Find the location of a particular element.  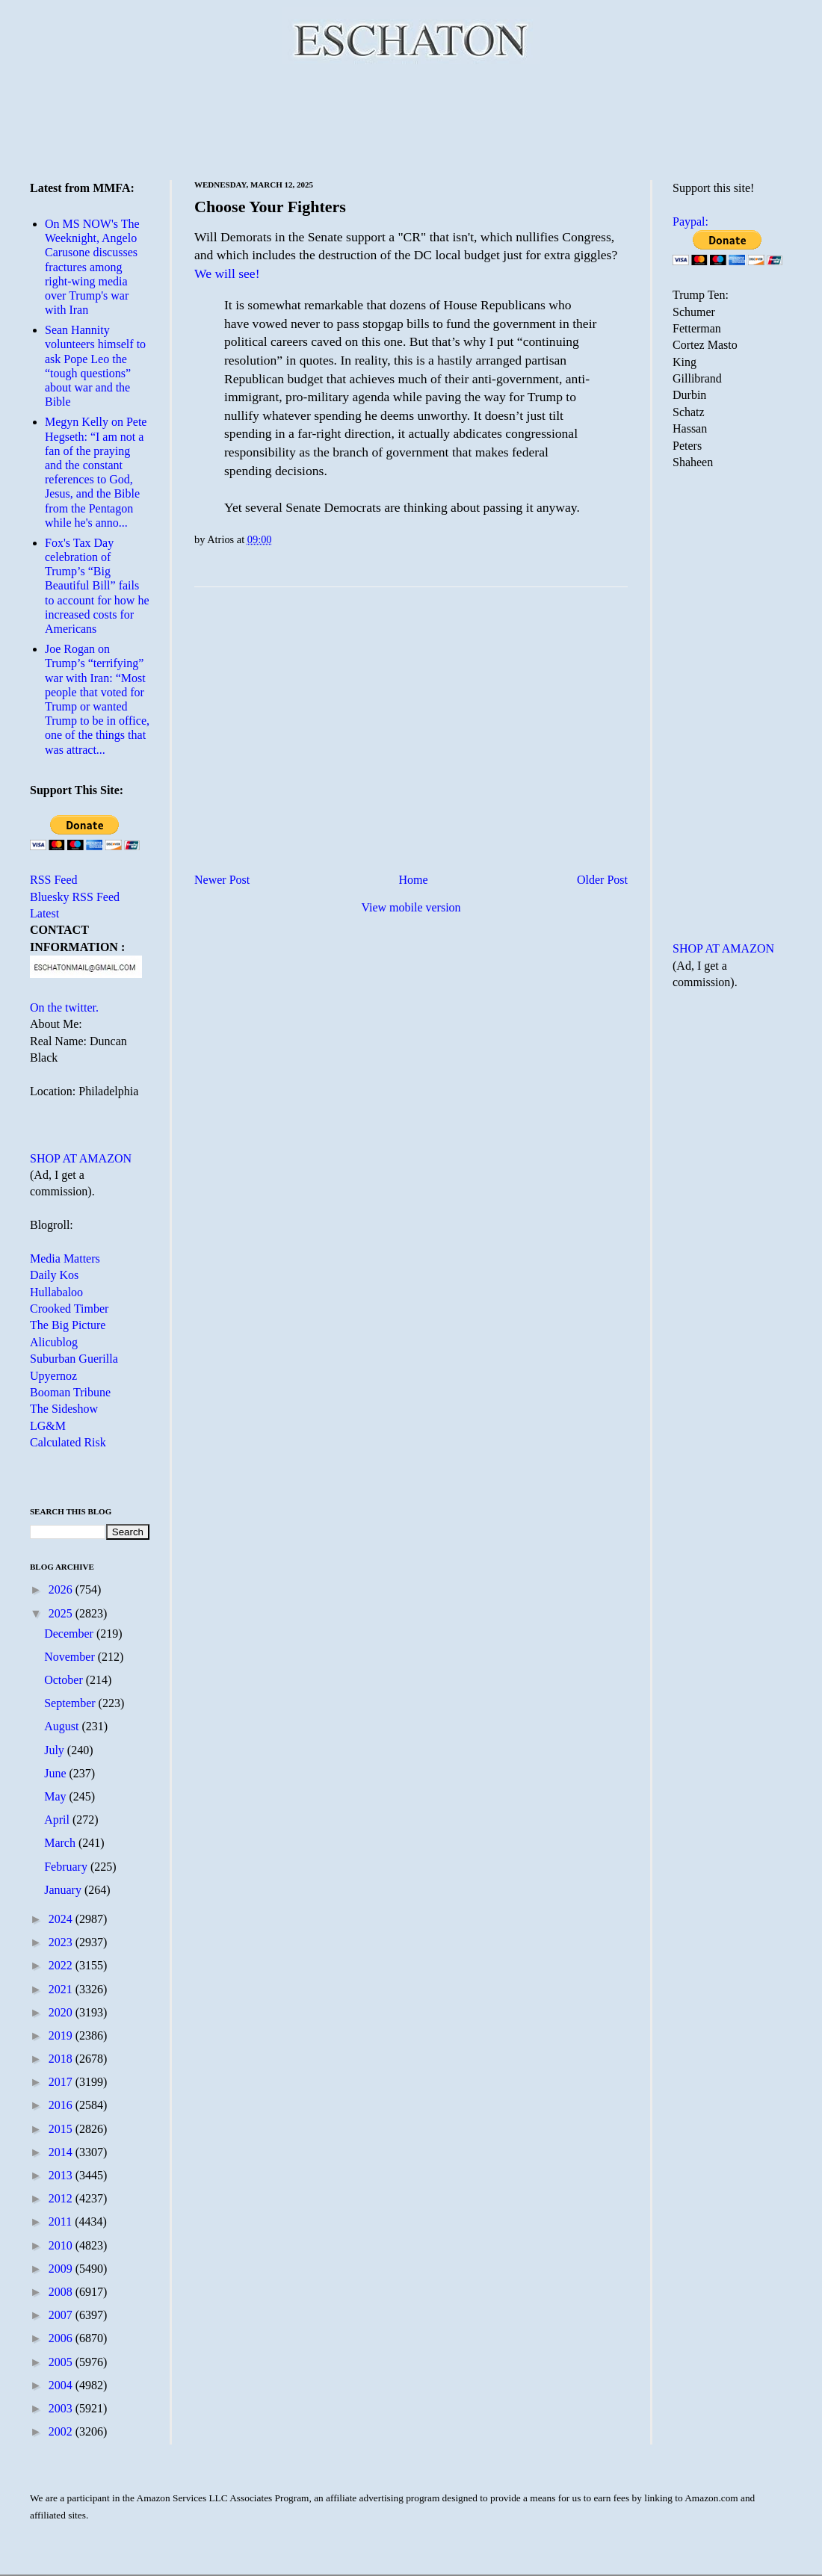

January is located at coordinates (64, 1889).